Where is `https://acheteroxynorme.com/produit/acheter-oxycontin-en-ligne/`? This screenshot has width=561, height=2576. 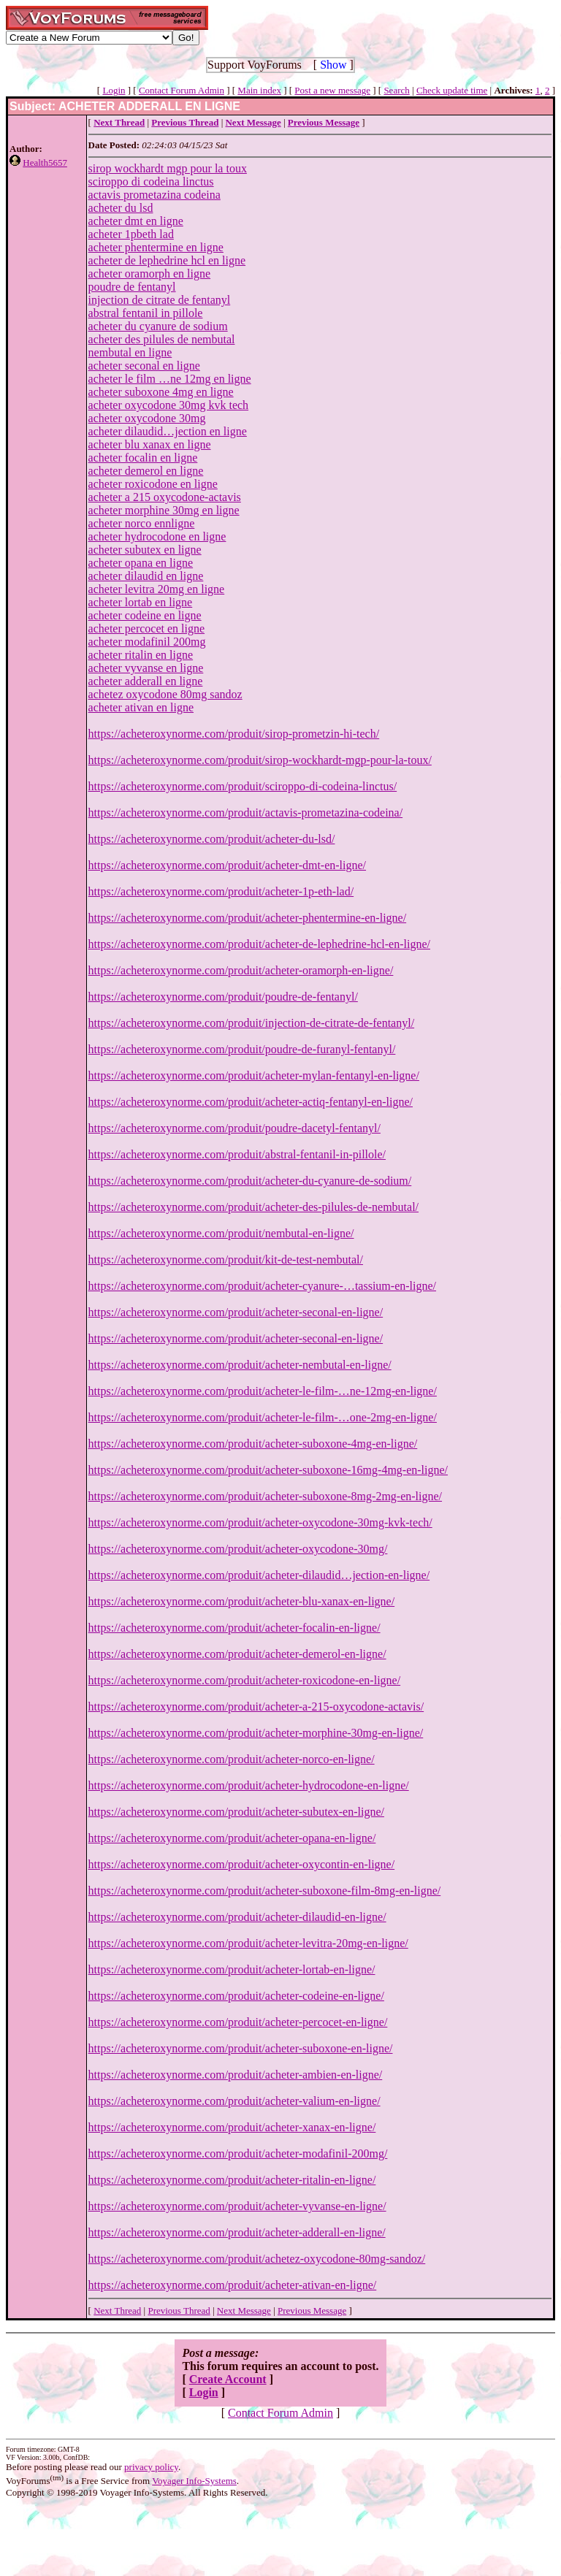
https://acheteroxynorme.com/produit/acheter-oxycontin-en-ligne/ is located at coordinates (241, 1864).